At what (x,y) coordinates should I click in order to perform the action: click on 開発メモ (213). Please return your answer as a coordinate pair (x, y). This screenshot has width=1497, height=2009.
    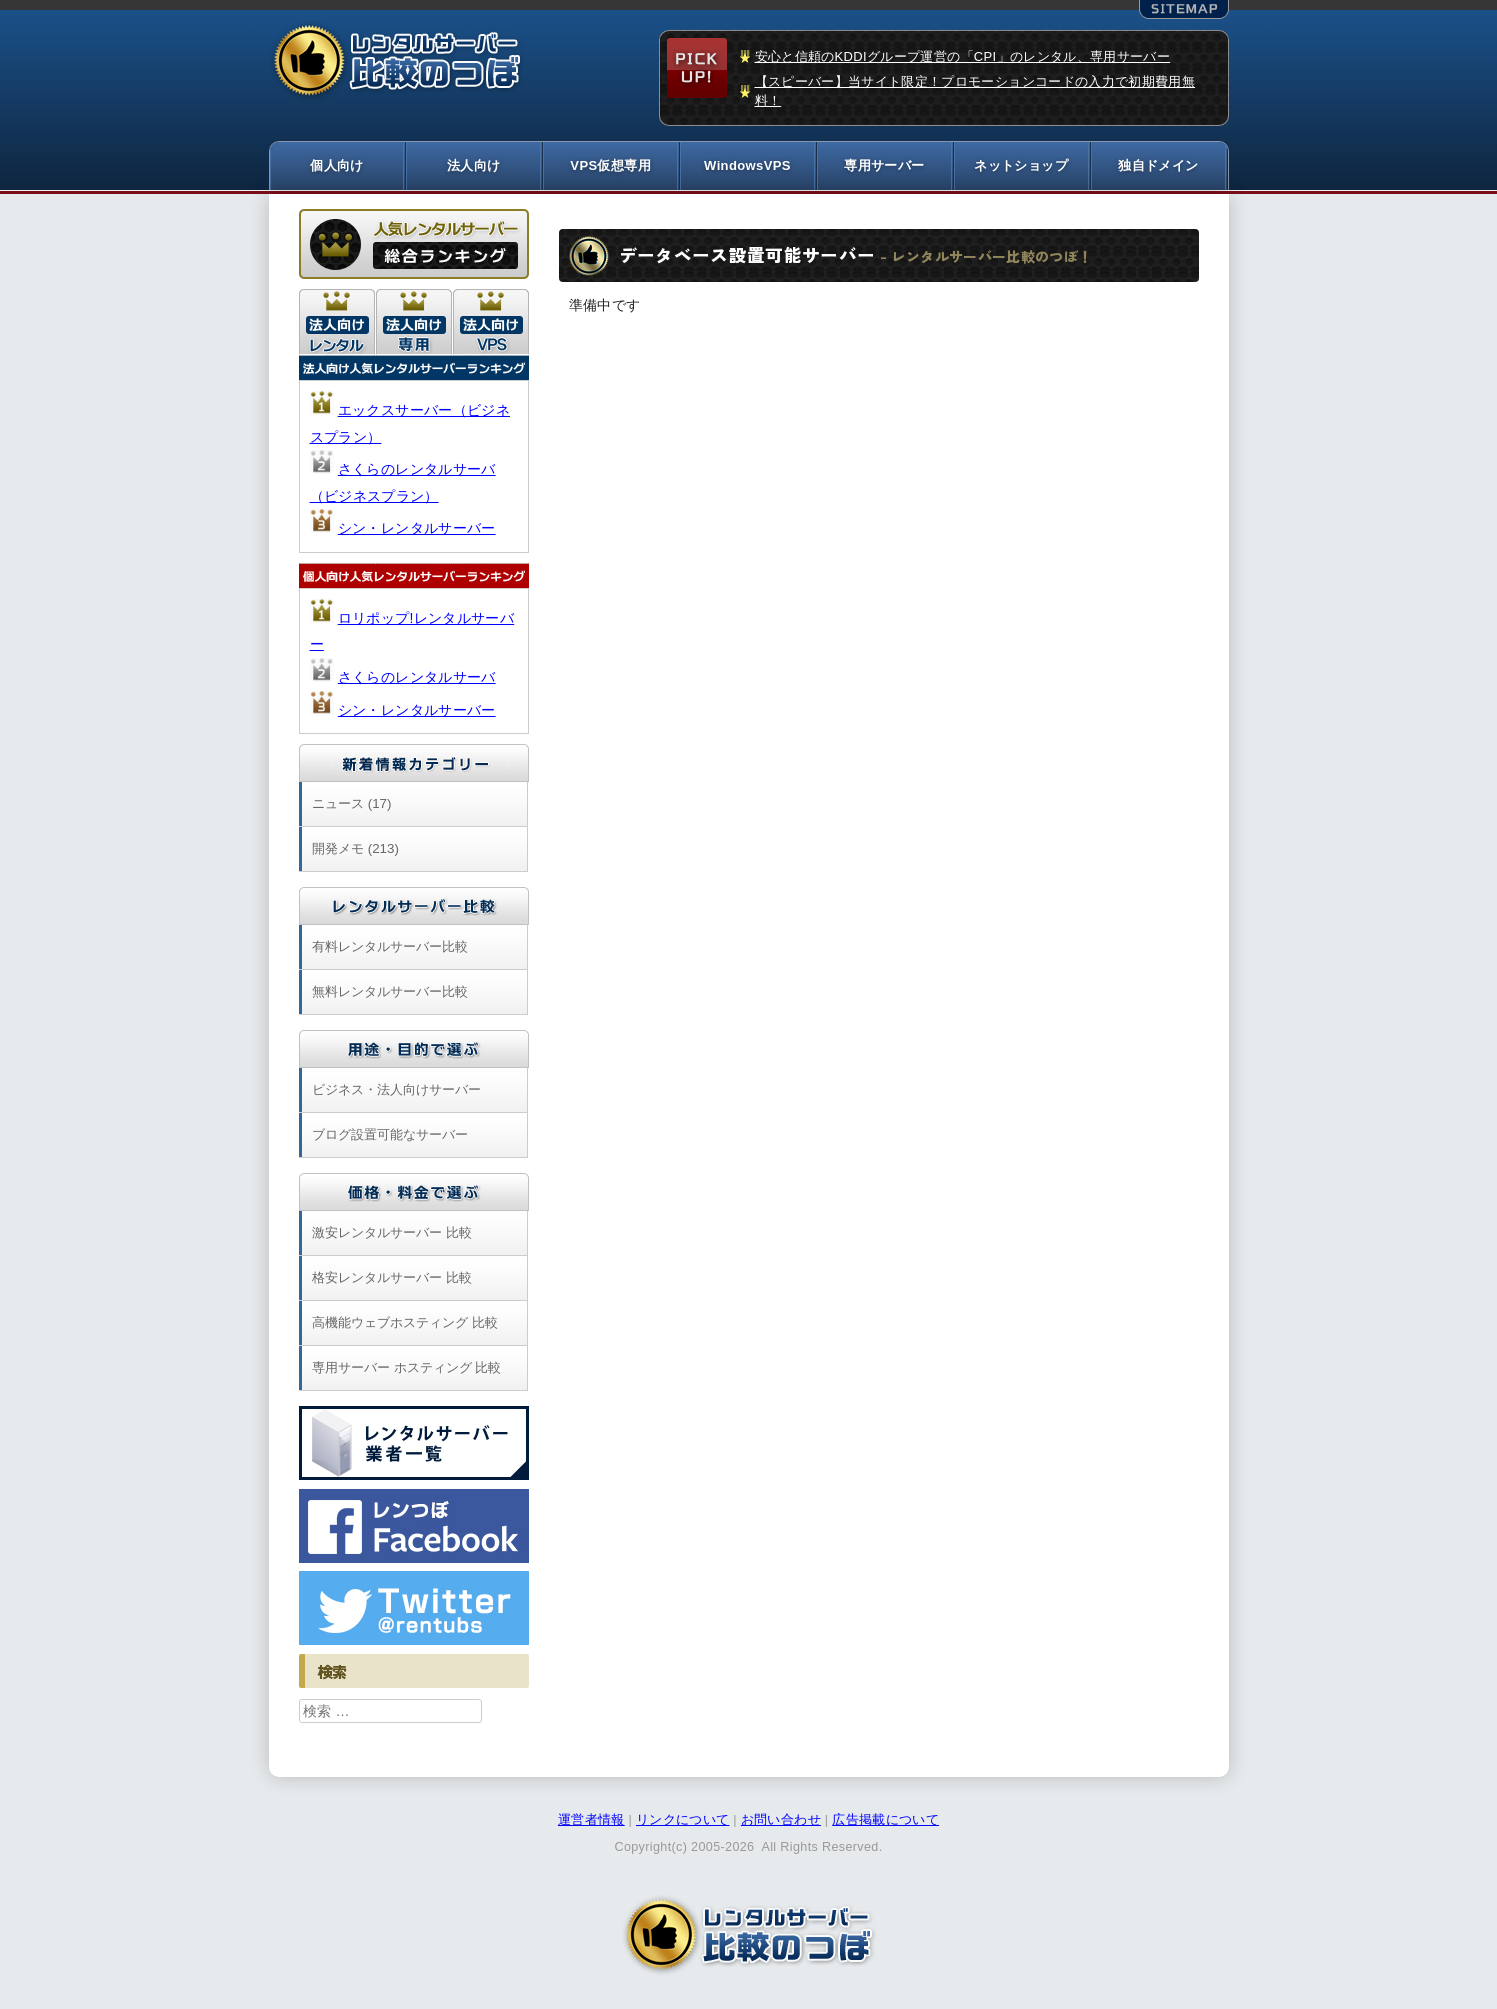
    Looking at the image, I should click on (355, 850).